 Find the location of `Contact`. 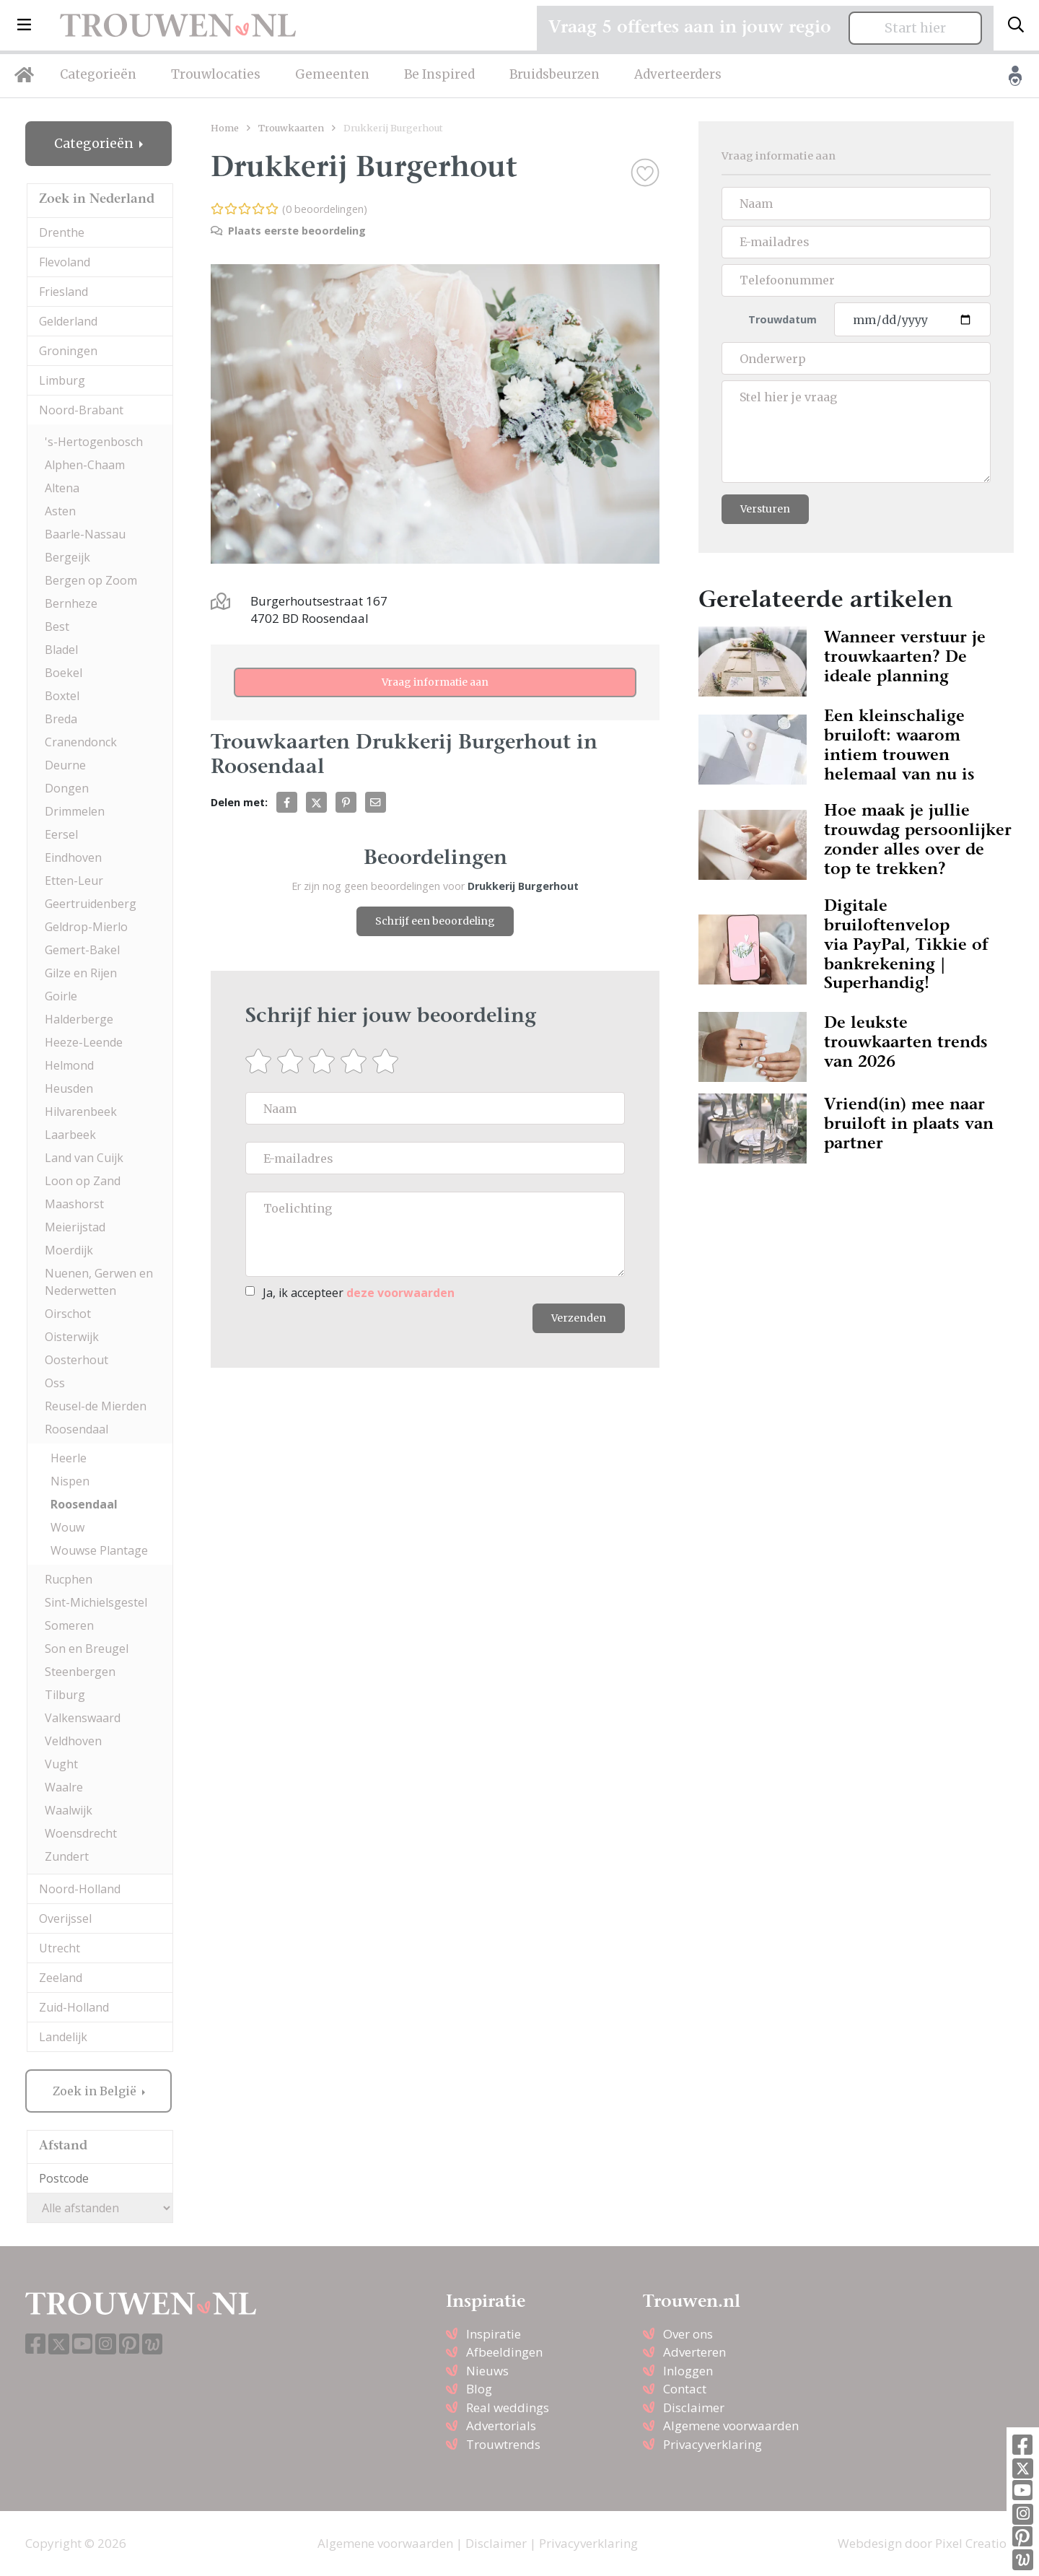

Contact is located at coordinates (684, 2388).